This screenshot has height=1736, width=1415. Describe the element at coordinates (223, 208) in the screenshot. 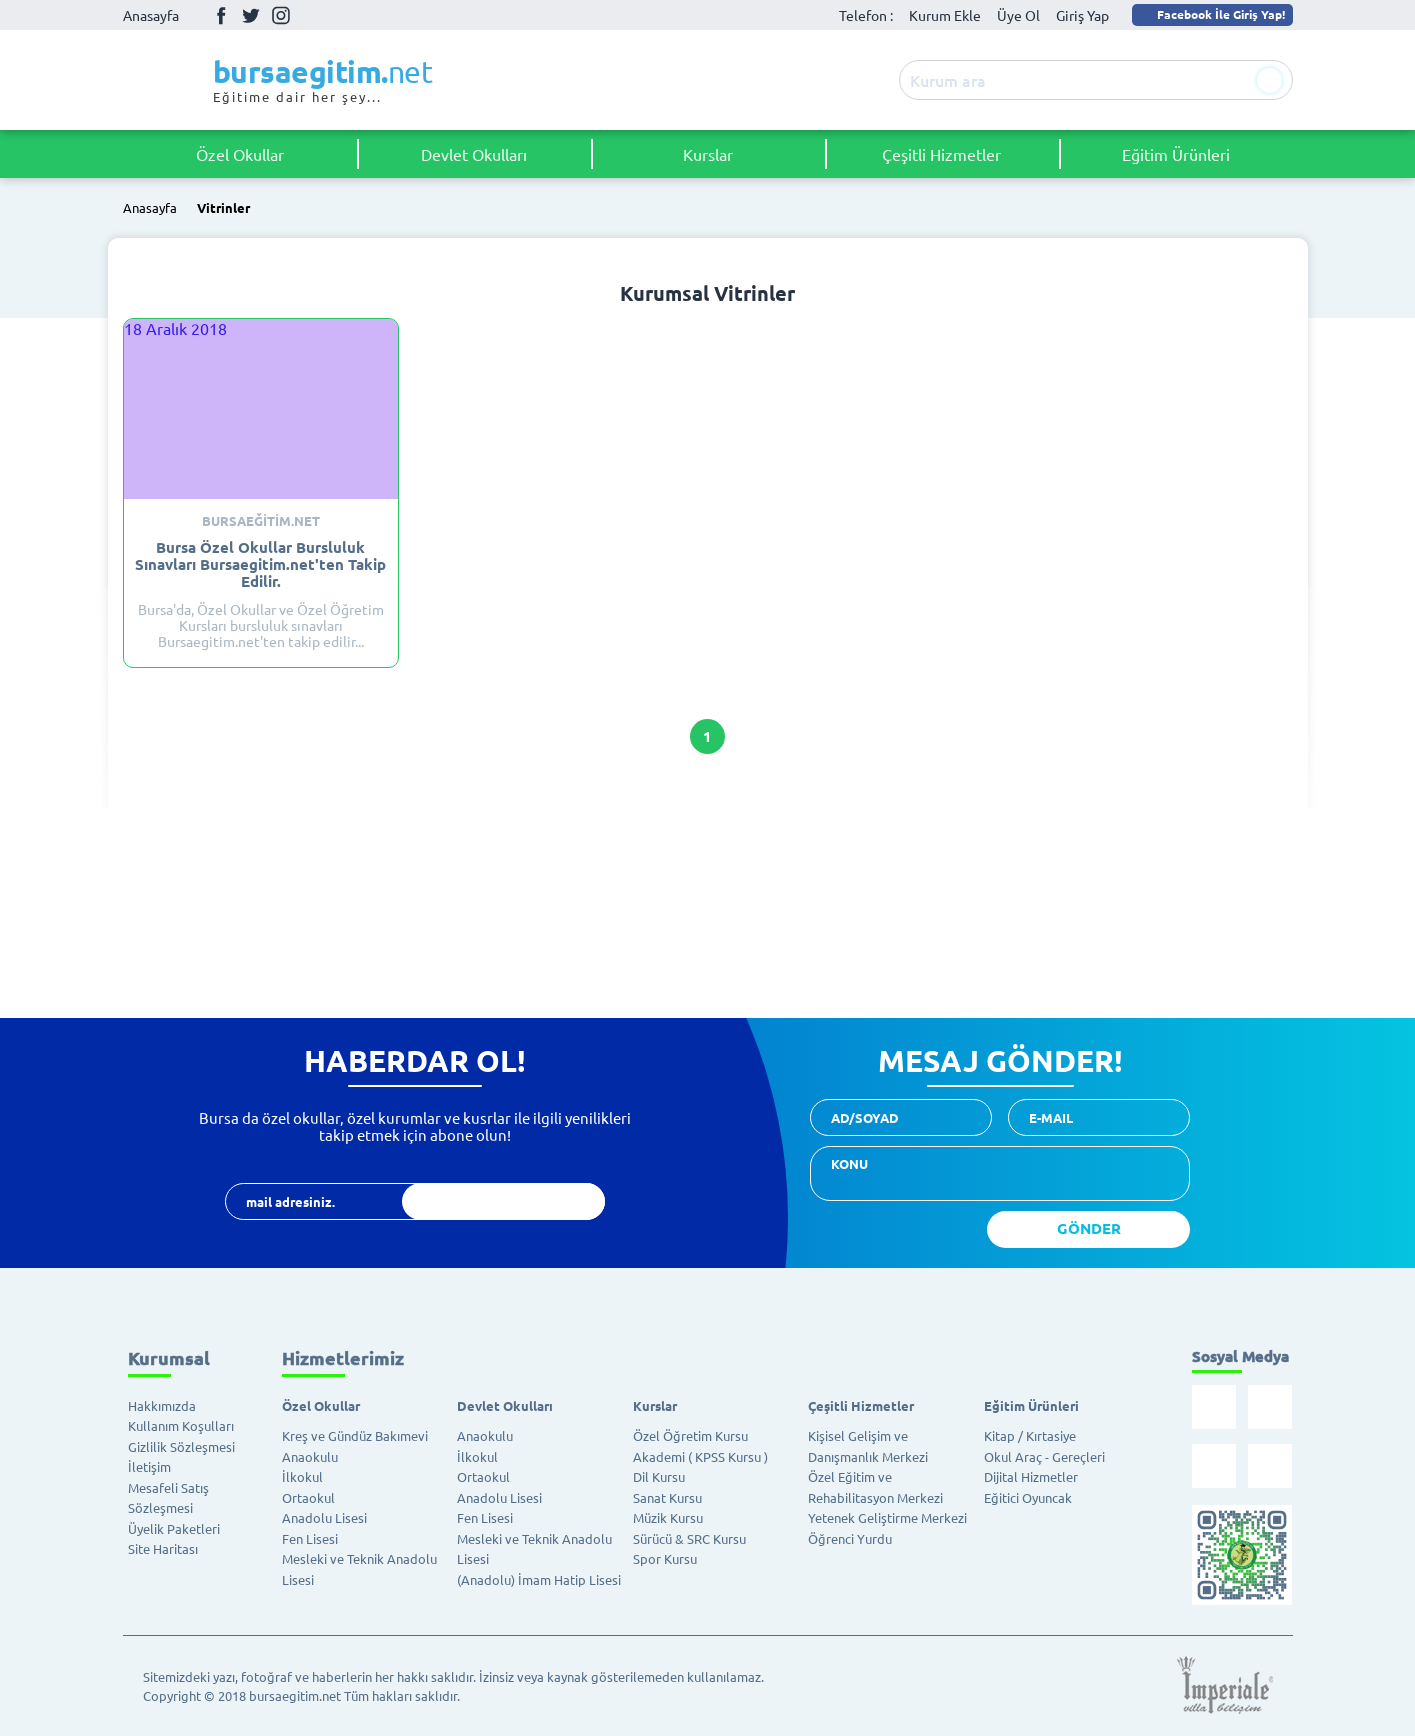

I see `Vitrinler` at that location.